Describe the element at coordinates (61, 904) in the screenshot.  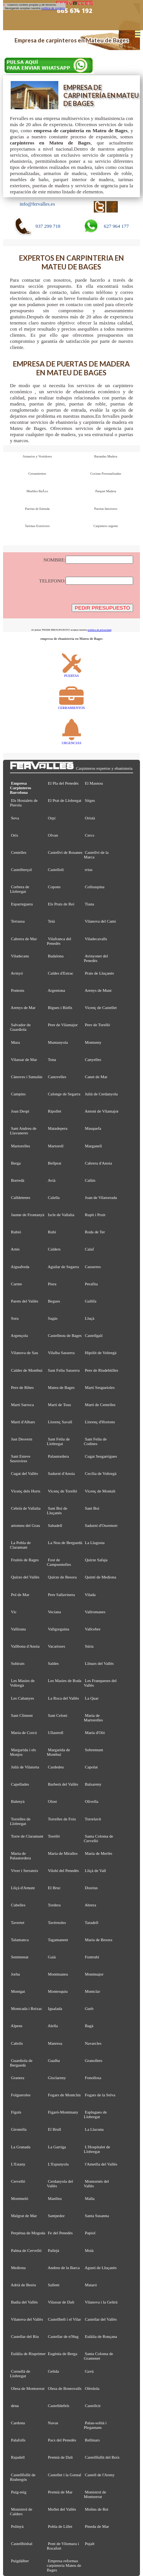
I see `Els Prats de Rei` at that location.